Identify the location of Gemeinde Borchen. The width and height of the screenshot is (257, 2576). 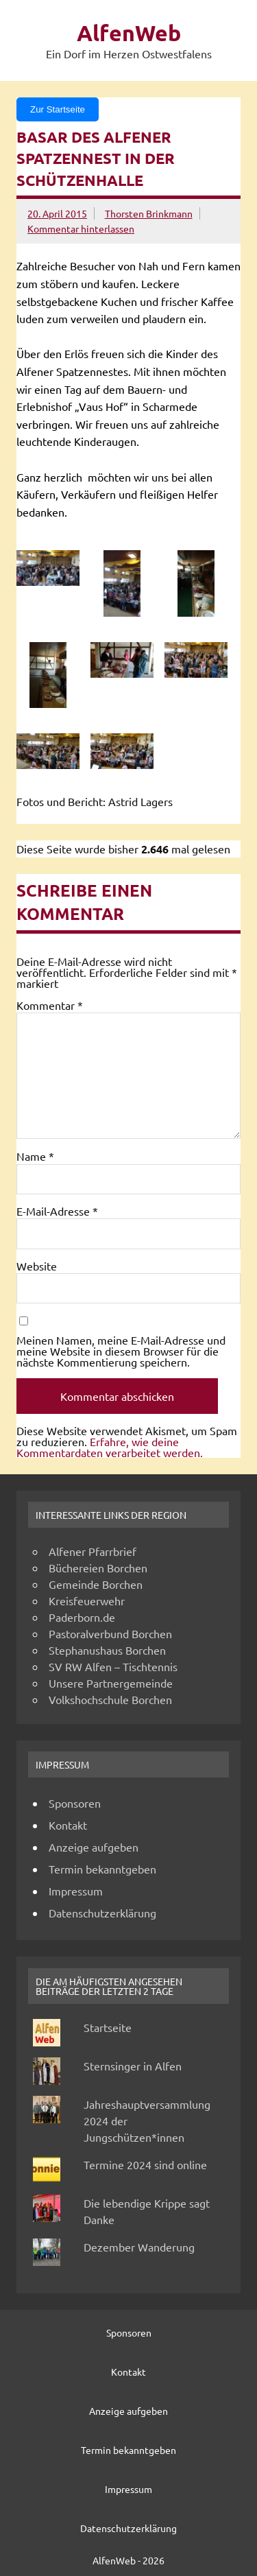
(96, 1584).